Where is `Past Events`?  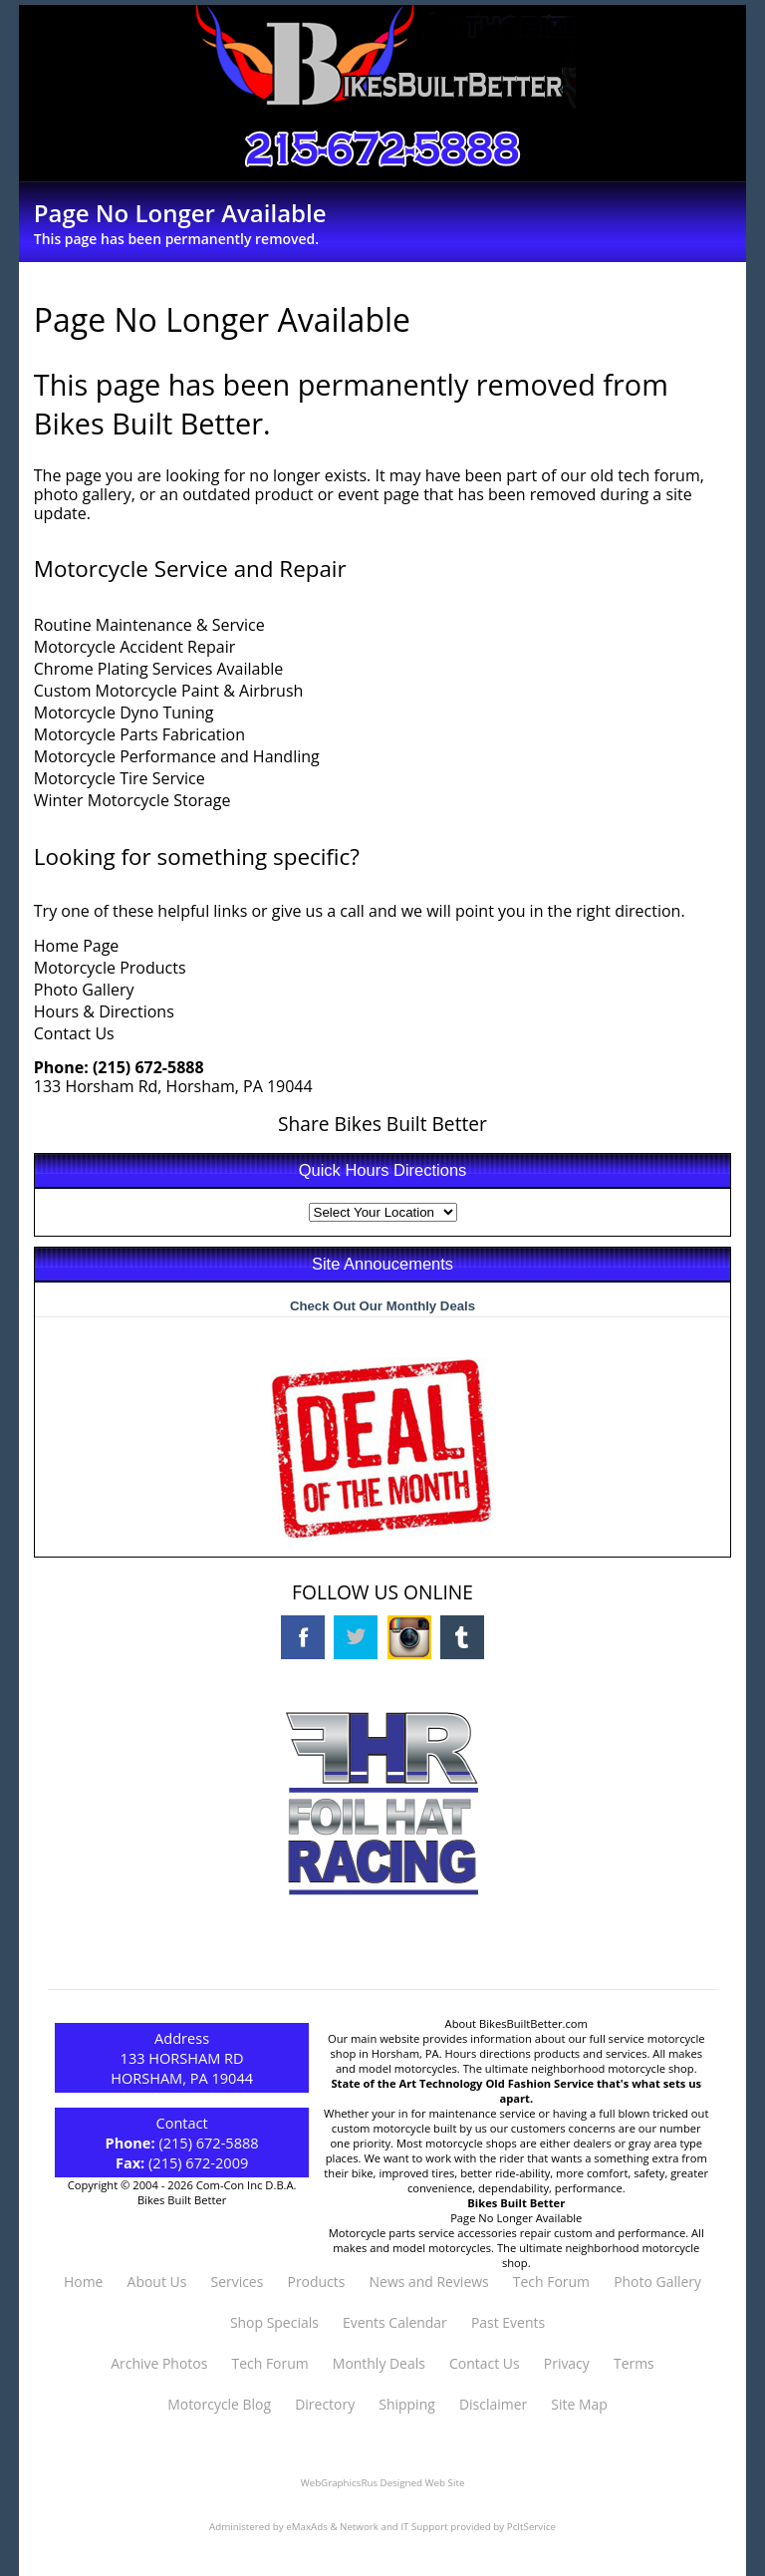
Past Events is located at coordinates (508, 2322).